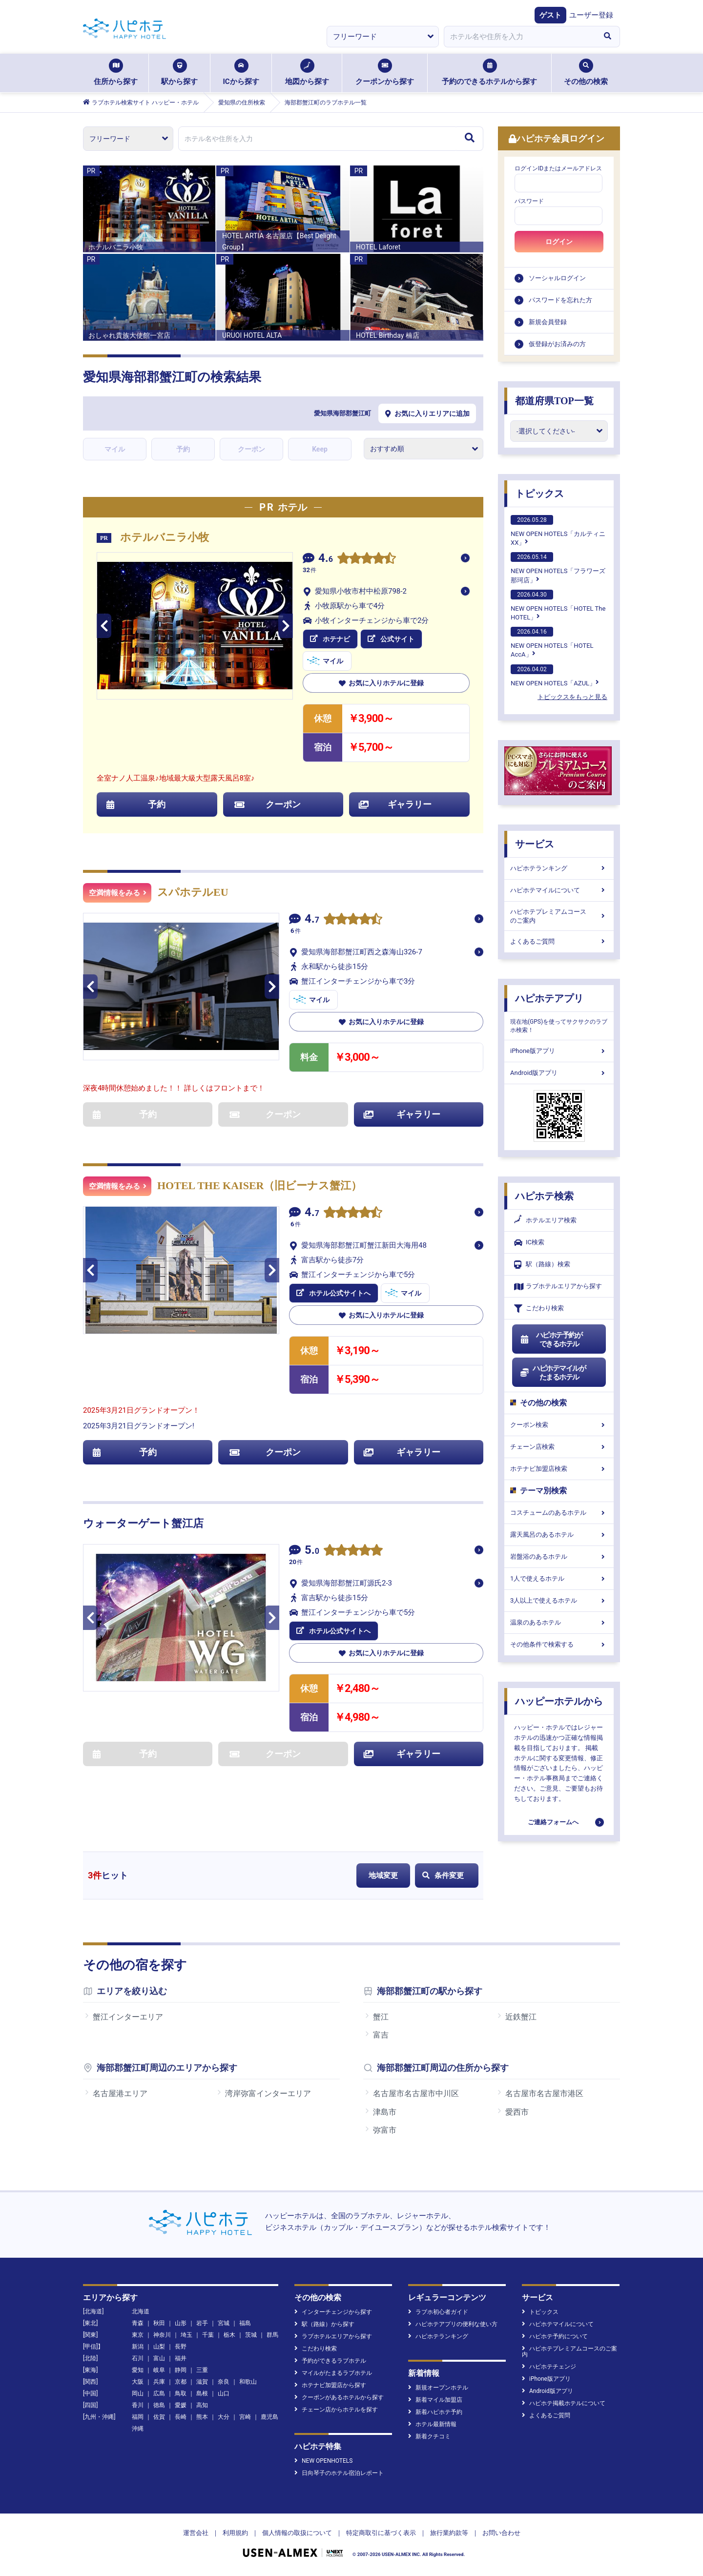 Image resolution: width=703 pixels, height=2576 pixels. Describe the element at coordinates (245, 2416) in the screenshot. I see `宮崎` at that location.